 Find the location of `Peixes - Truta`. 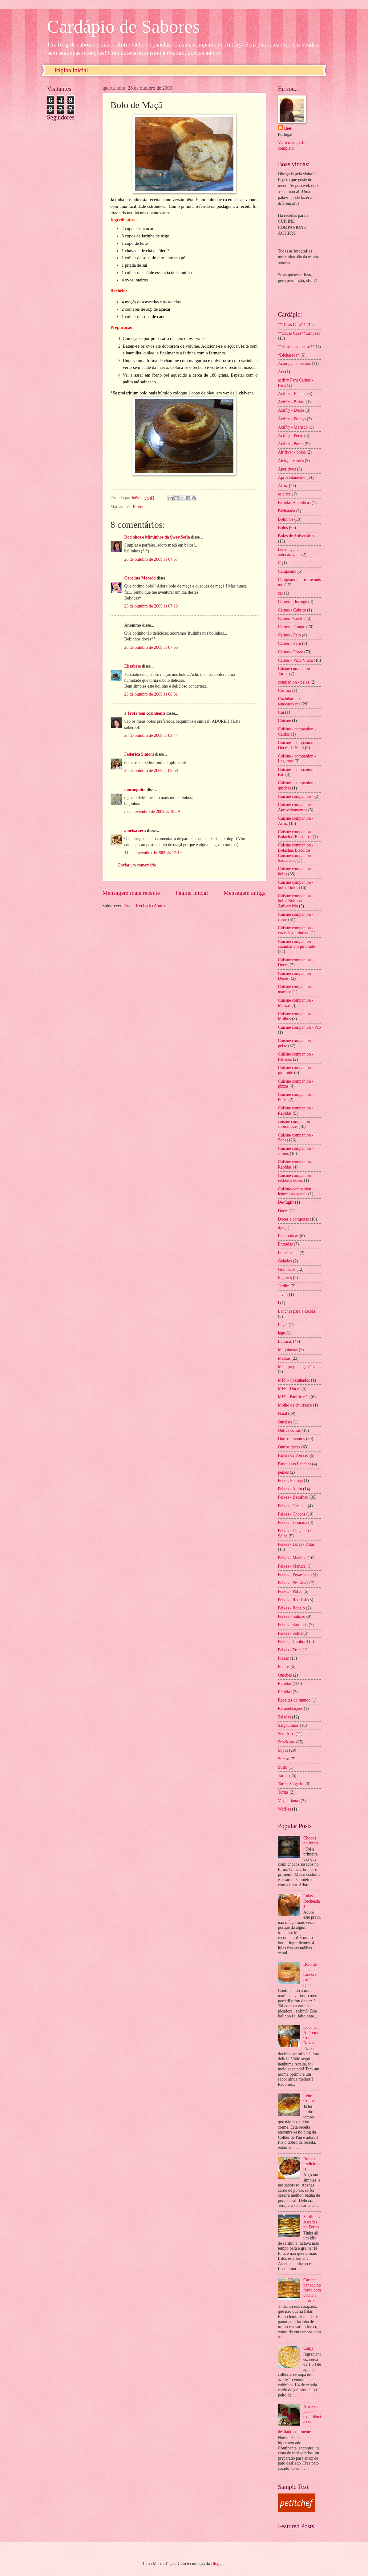

Peixes - Truta is located at coordinates (290, 1650).